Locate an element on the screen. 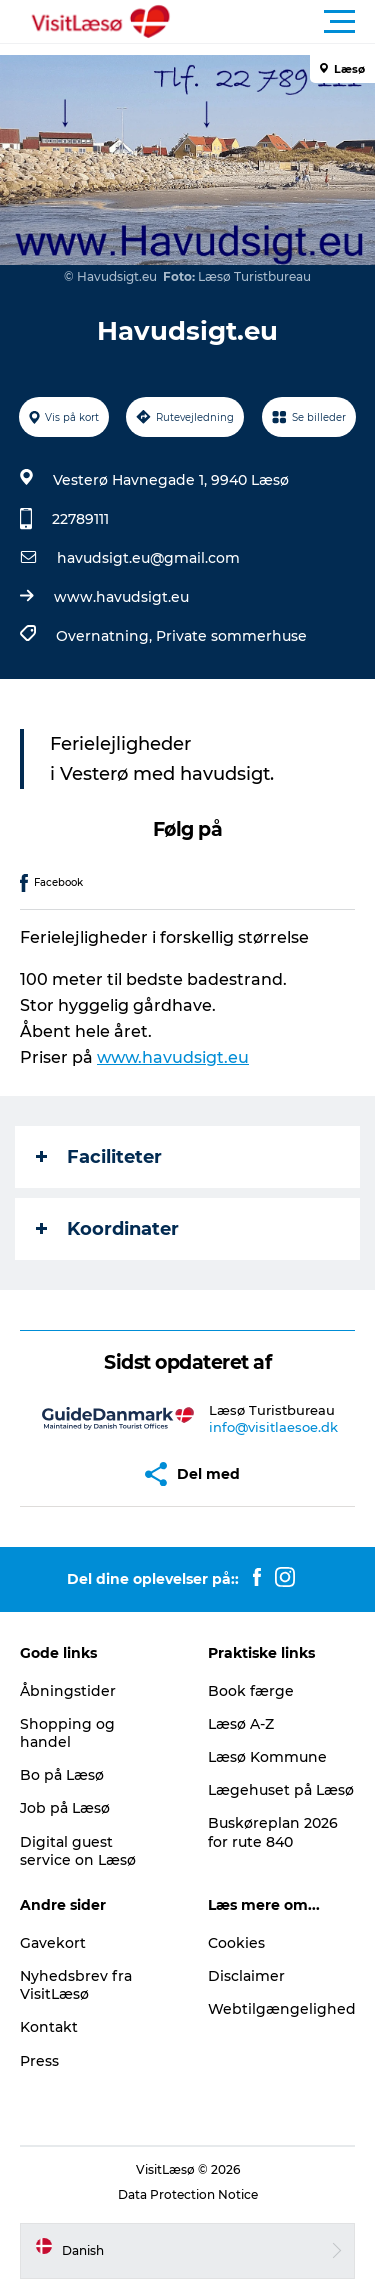 The image size is (375, 2294). Buskøreplan 2026 for rute 840 is located at coordinates (273, 1832).